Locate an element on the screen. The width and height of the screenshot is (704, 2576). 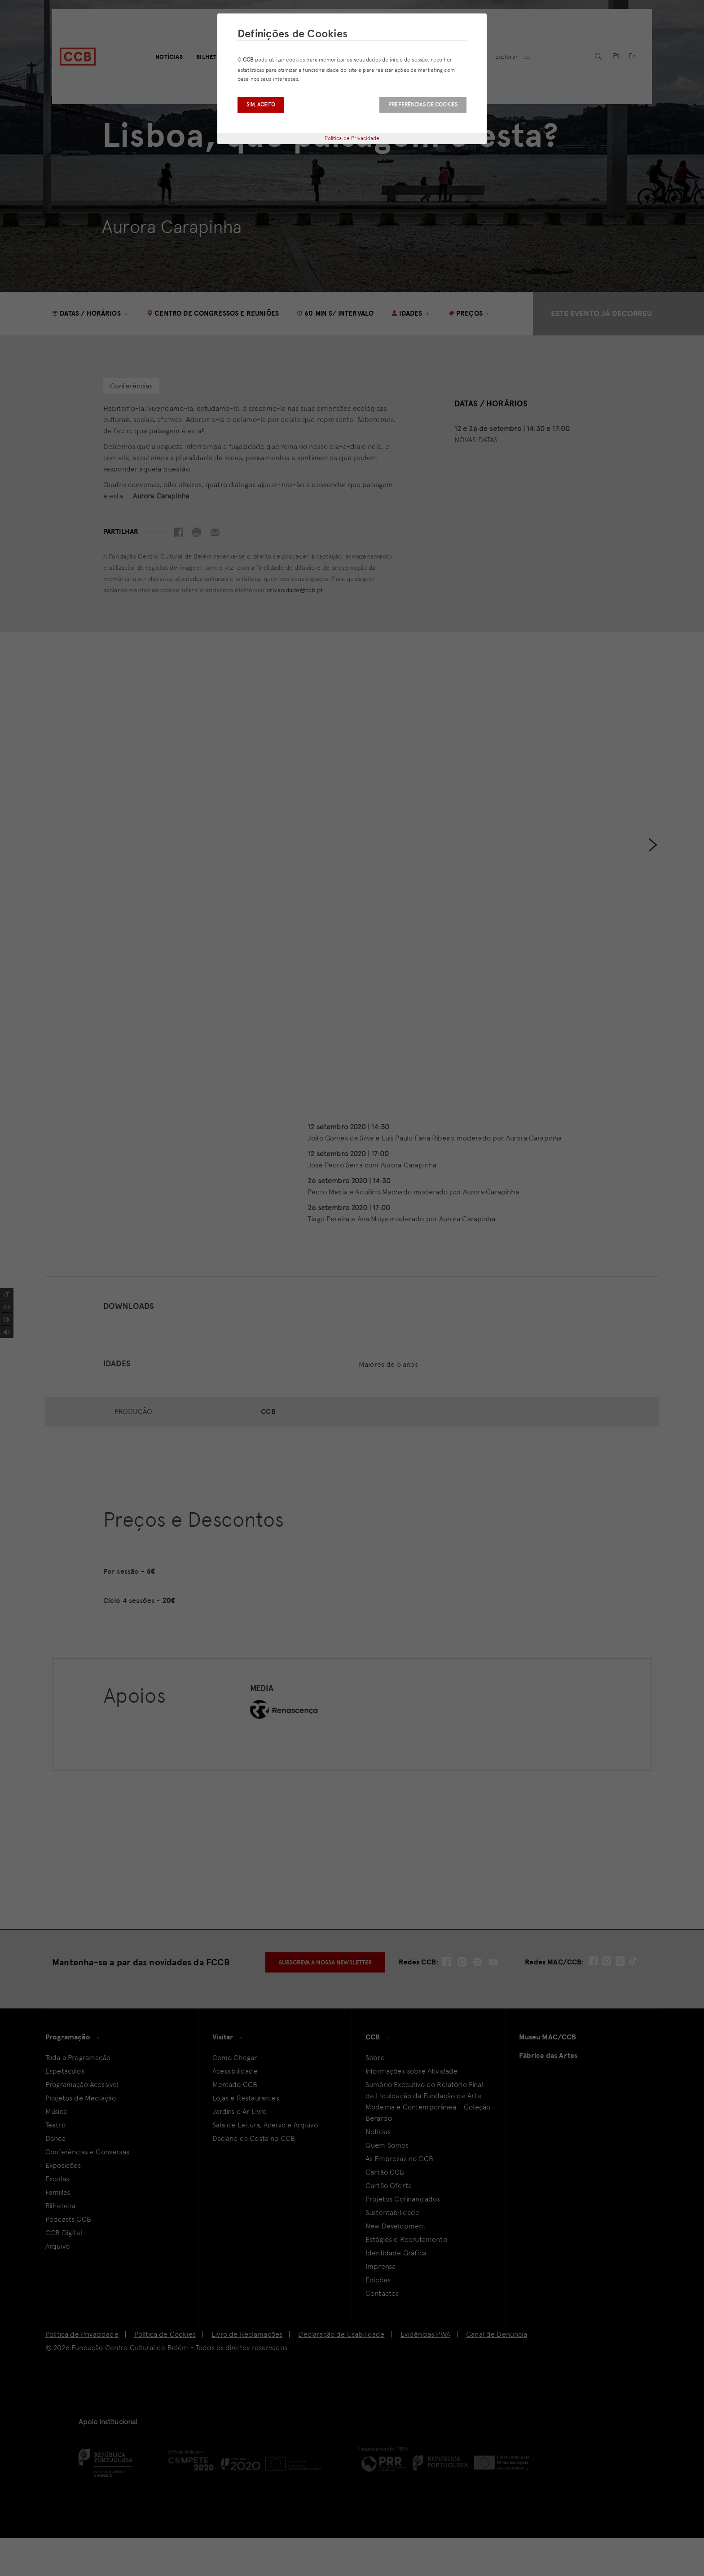
Sim, aceito is located at coordinates (260, 104).